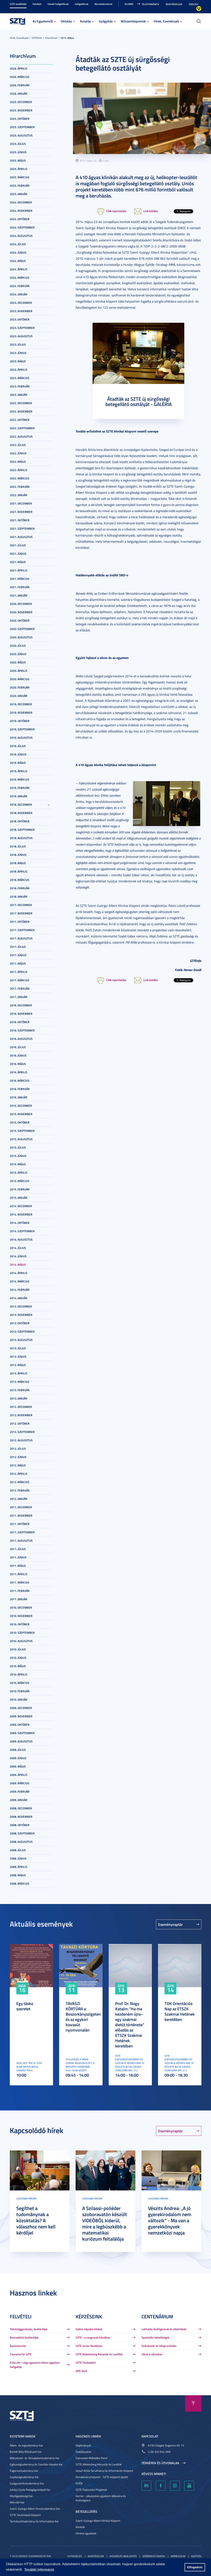 This screenshot has width=211, height=2576. Describe the element at coordinates (21, 1540) in the screenshot. I see `2011. Augusztus` at that location.